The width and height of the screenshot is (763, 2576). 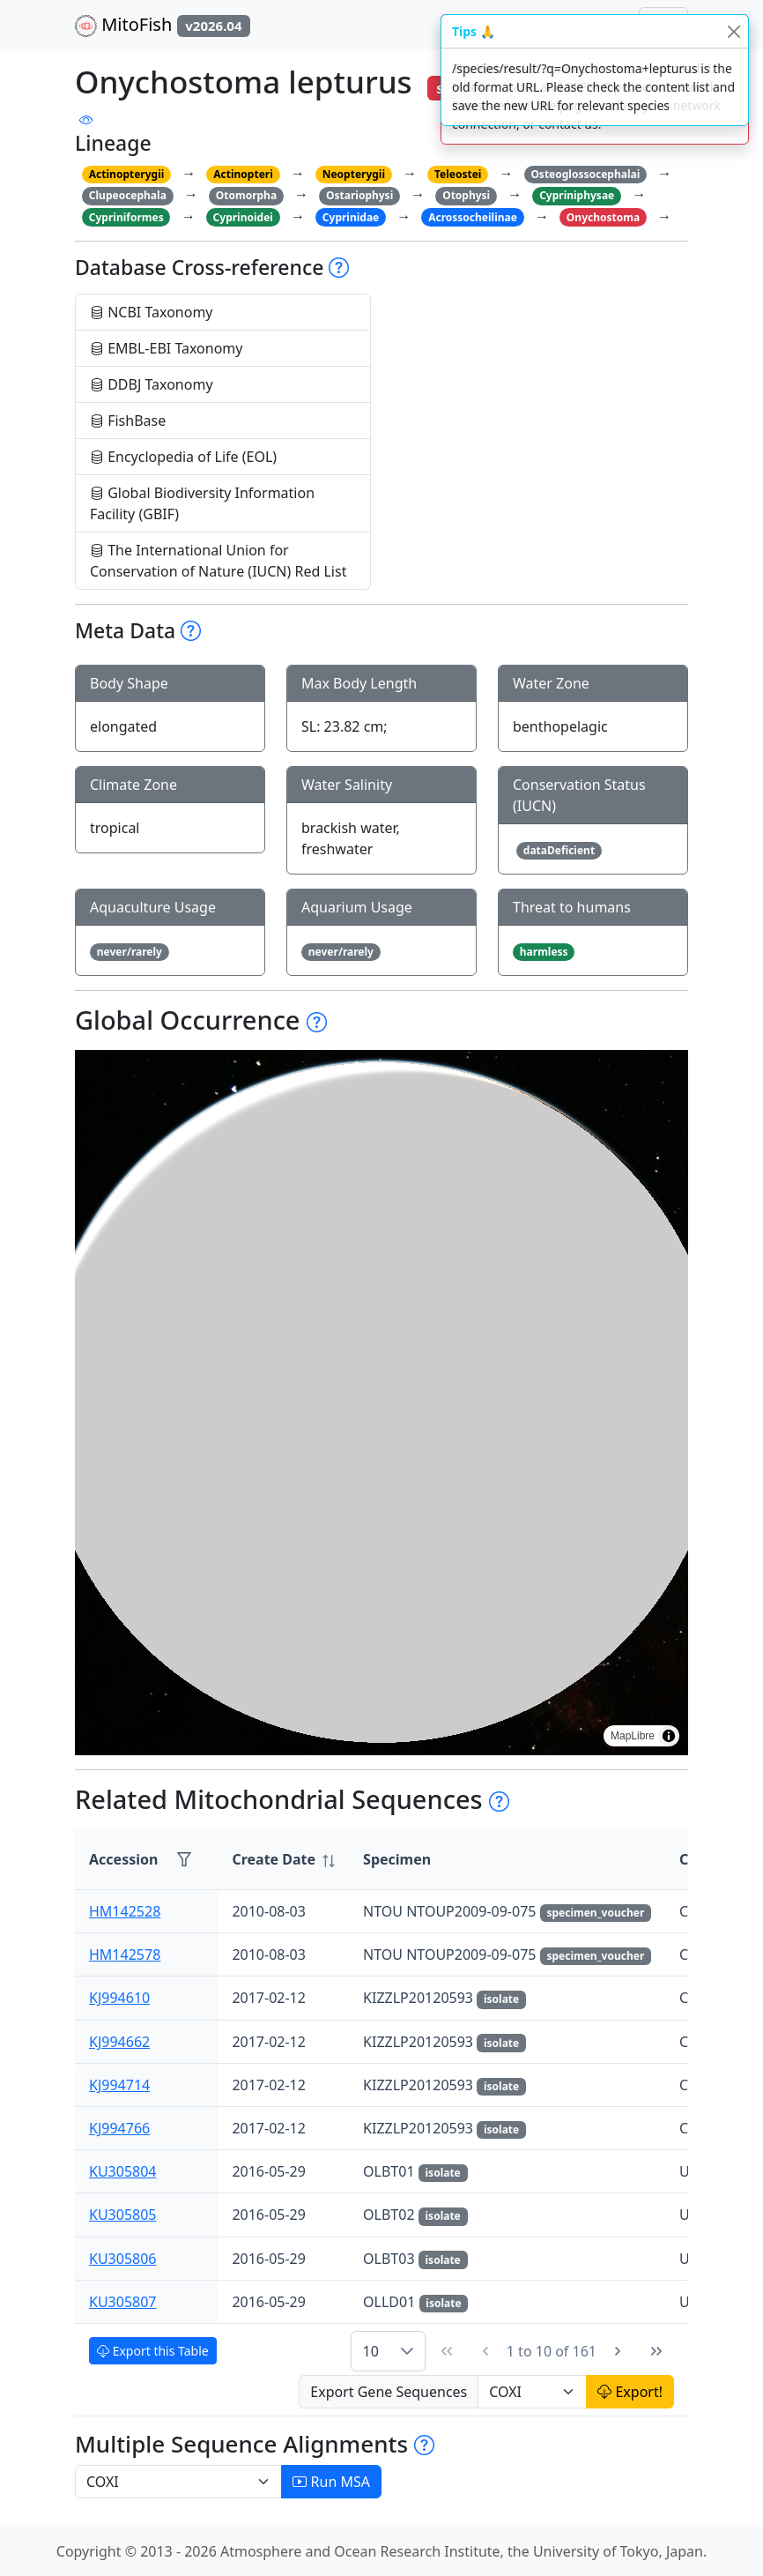 What do you see at coordinates (331, 2481) in the screenshot?
I see `Run MSA` at bounding box center [331, 2481].